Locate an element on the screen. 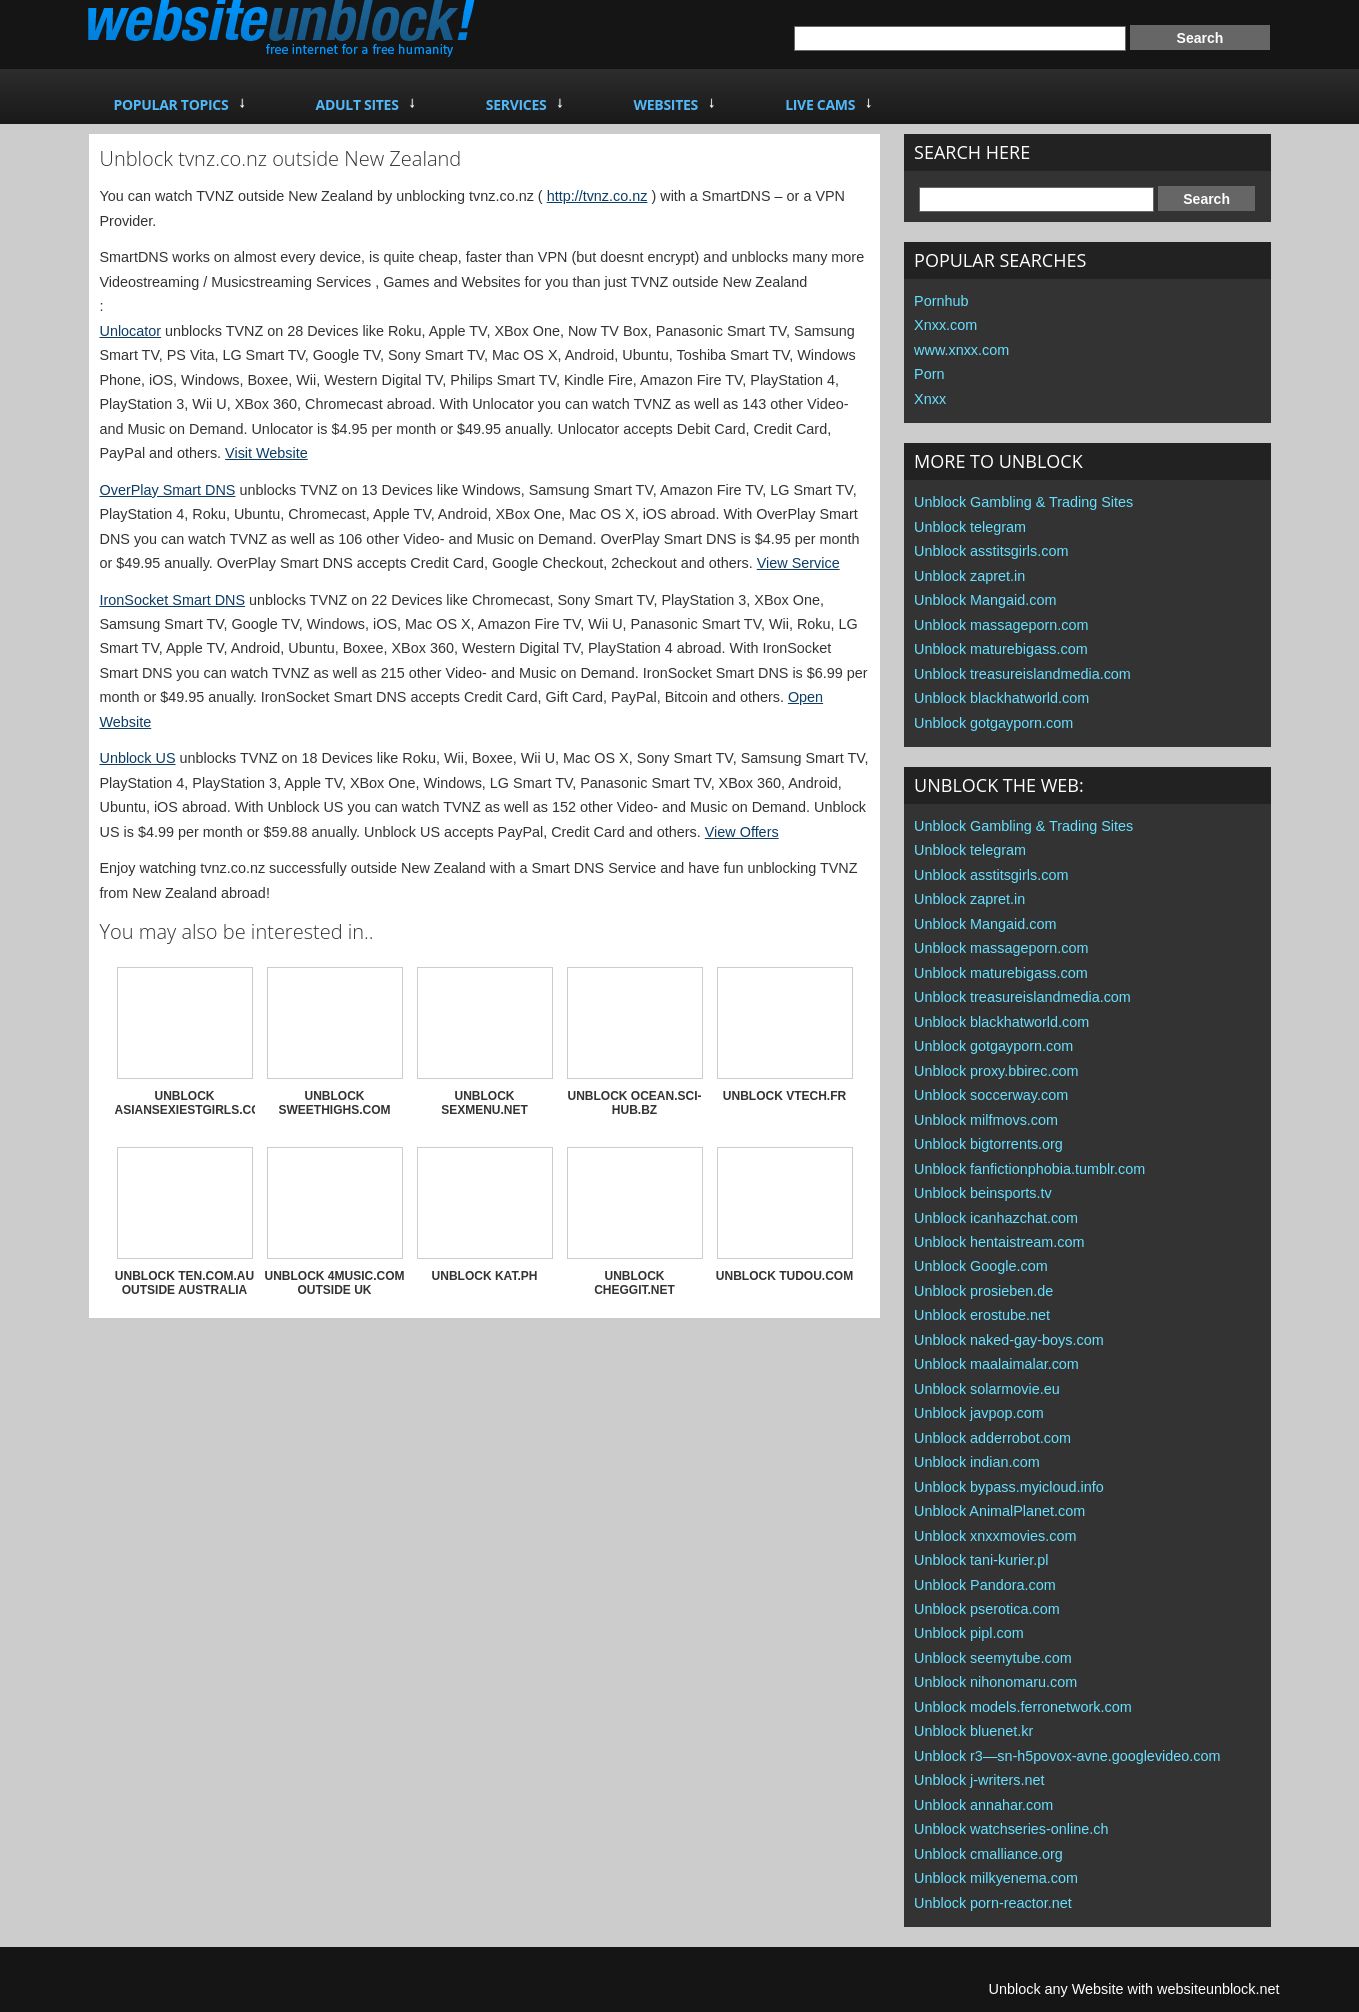 This screenshot has height=2012, width=1359. Unblock javpop.com is located at coordinates (979, 1413).